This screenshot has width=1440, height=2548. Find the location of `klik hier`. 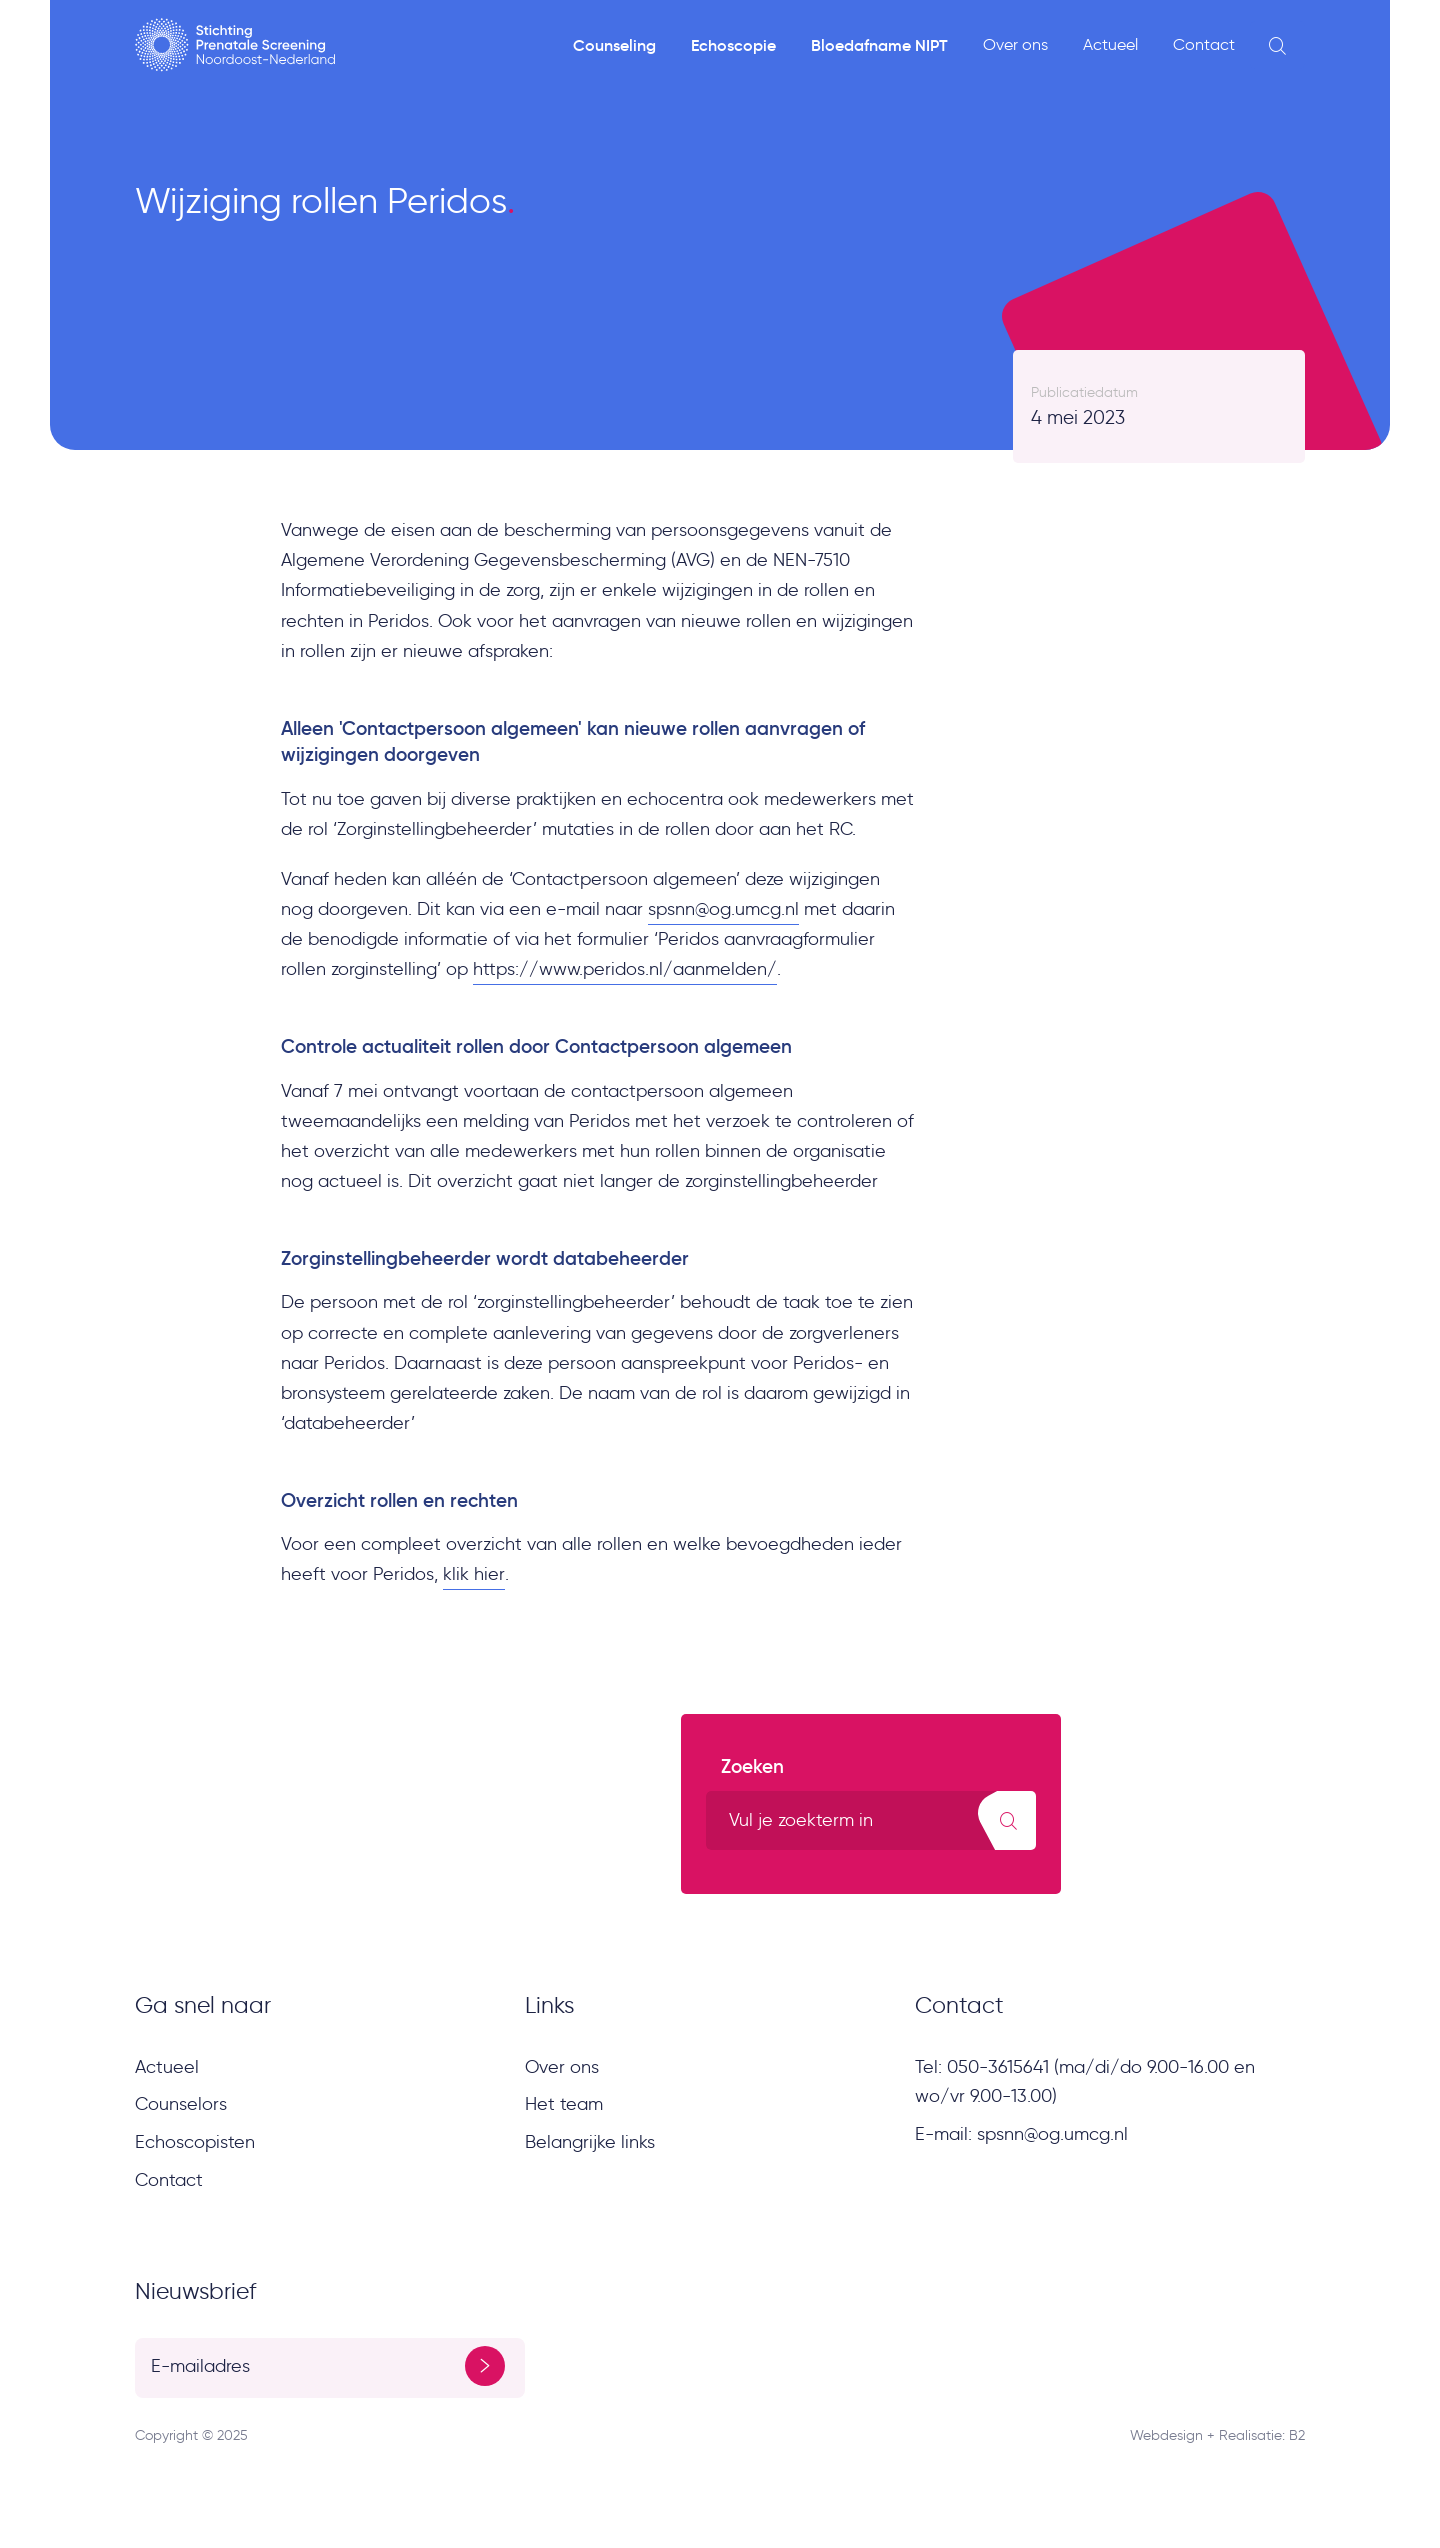

klik hier is located at coordinates (474, 1574).